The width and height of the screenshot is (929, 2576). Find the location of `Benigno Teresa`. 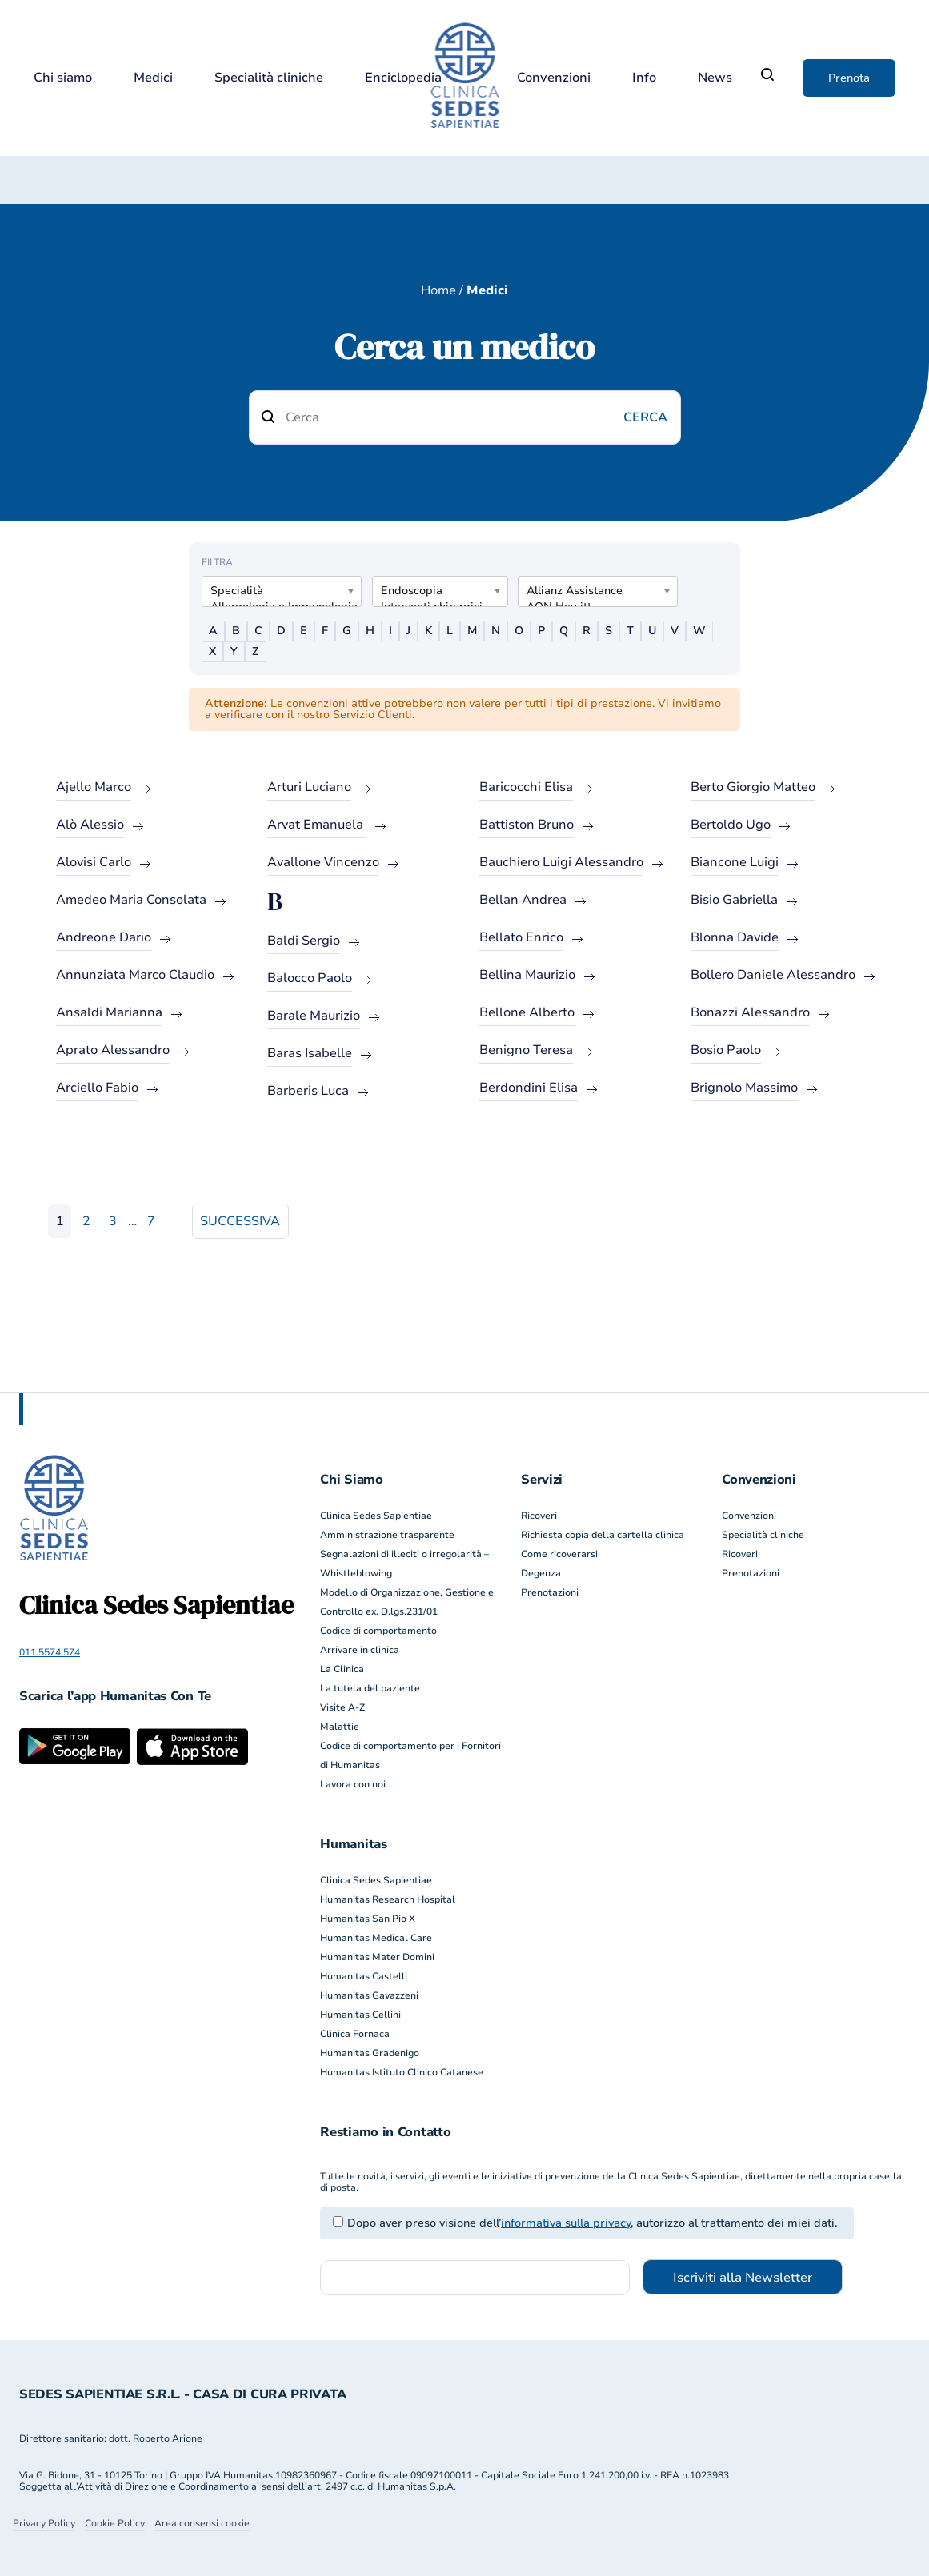

Benigno Teresa is located at coordinates (526, 1050).